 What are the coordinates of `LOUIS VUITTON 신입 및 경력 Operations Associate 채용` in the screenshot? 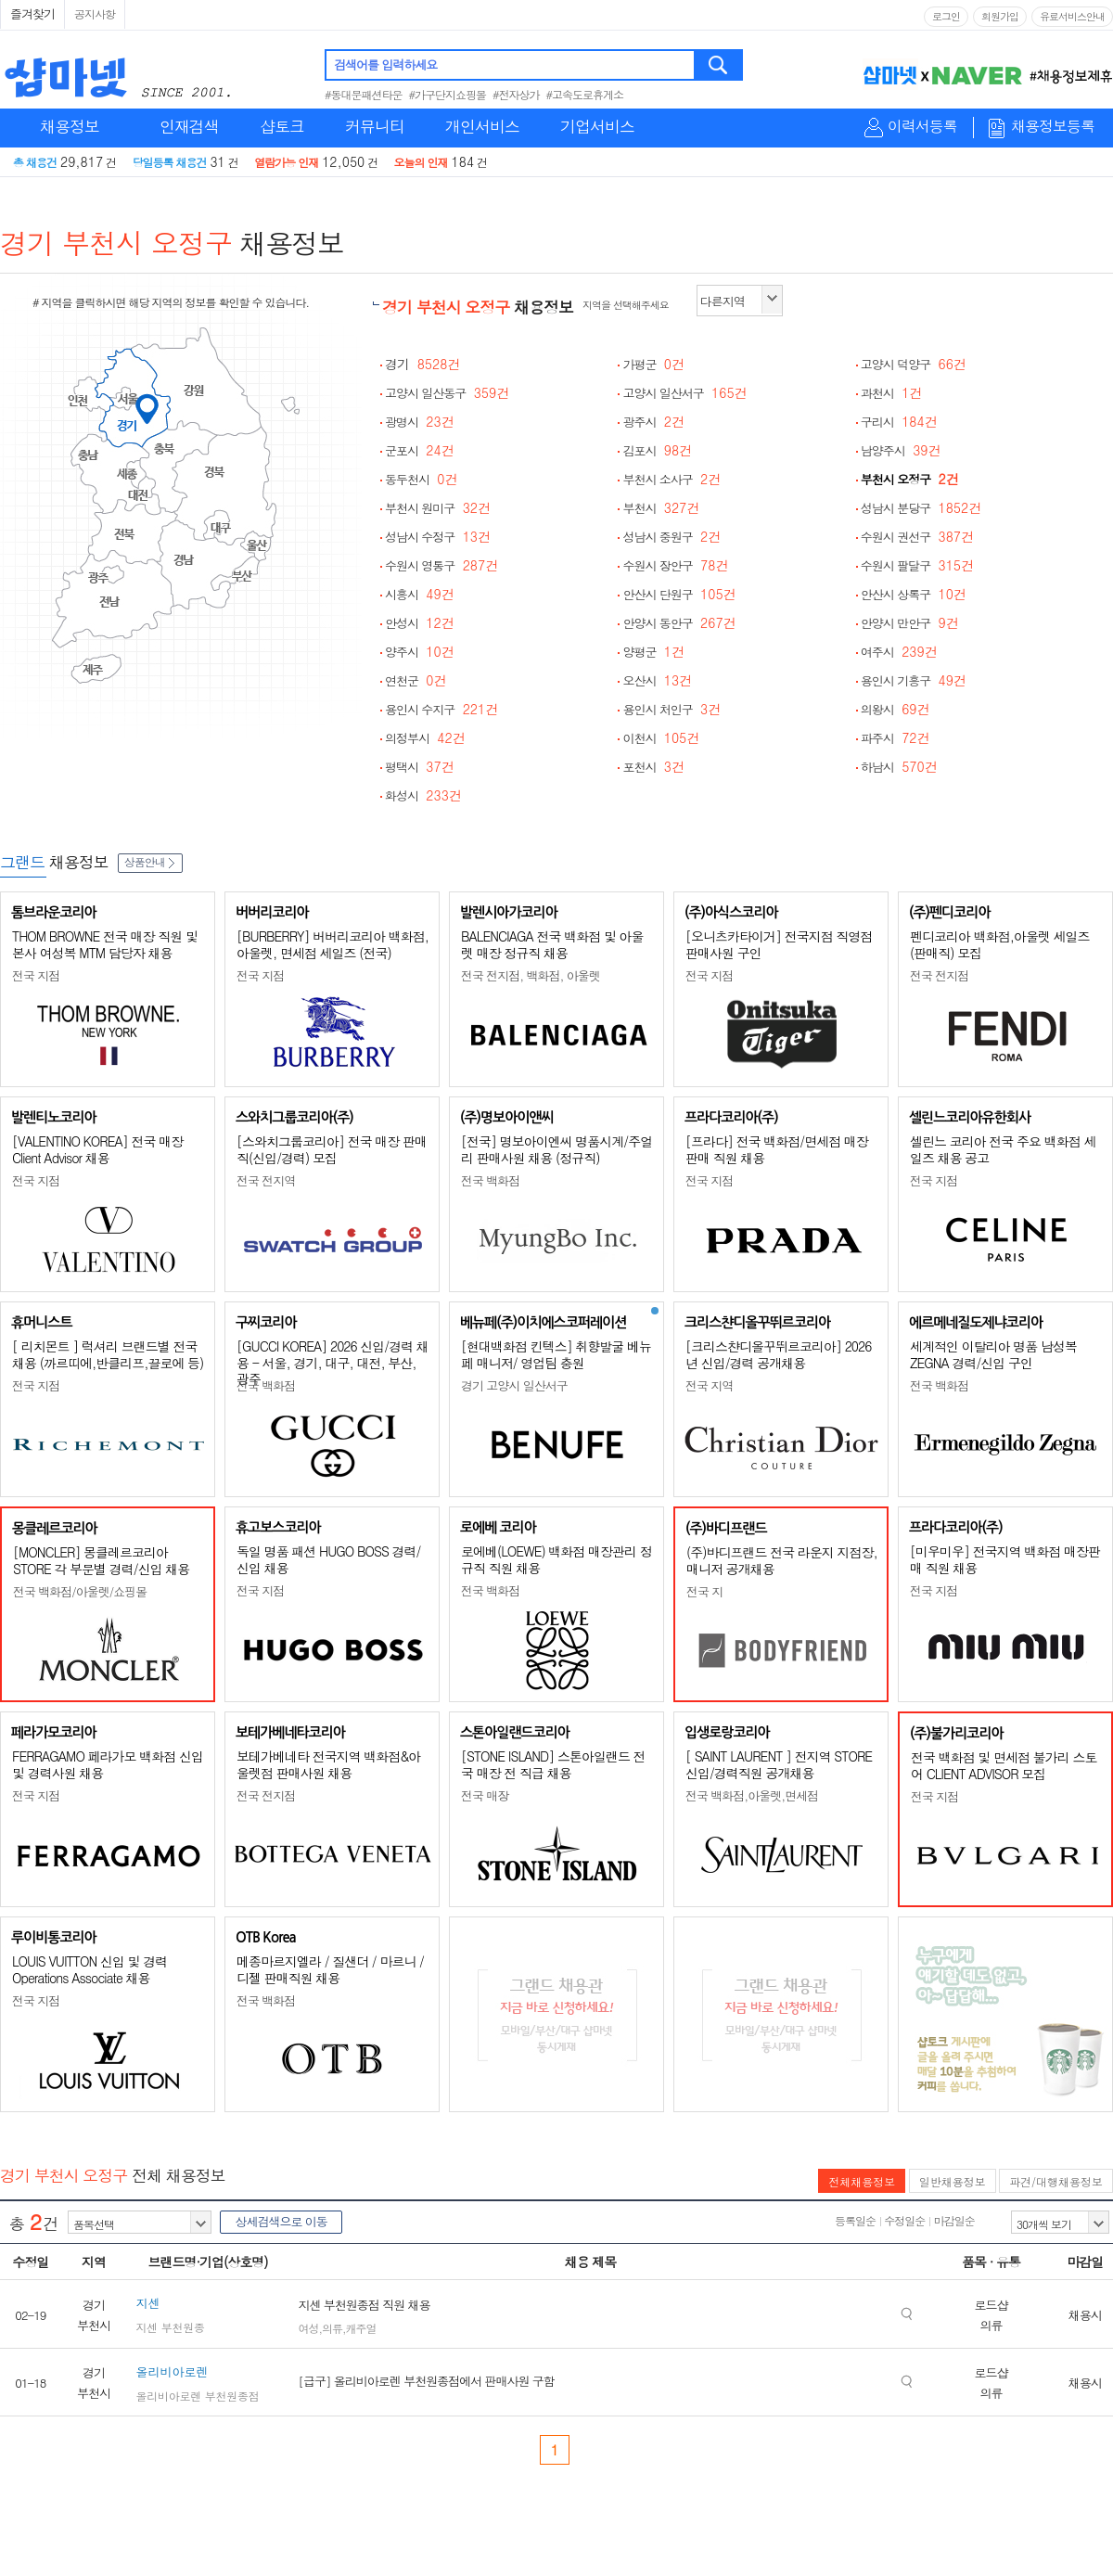 It's located at (89, 1969).